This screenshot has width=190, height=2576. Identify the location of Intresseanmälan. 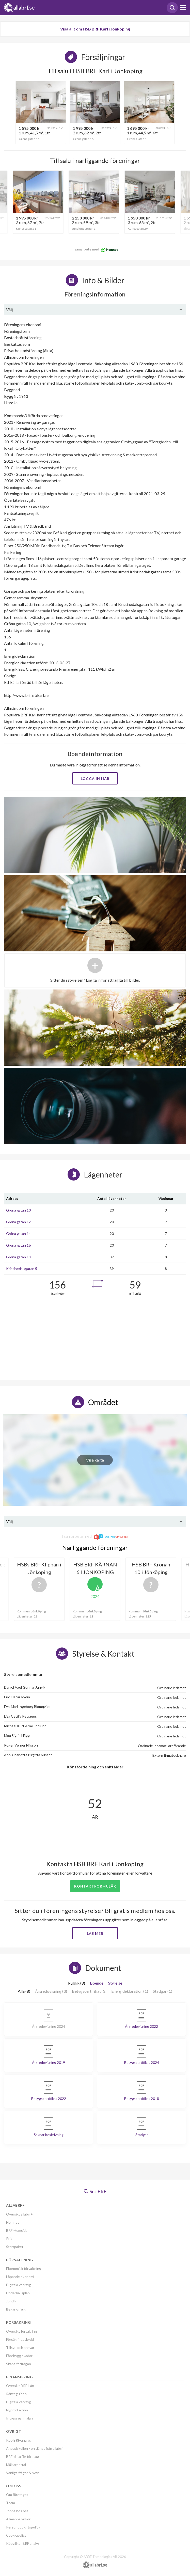
(19, 2418).